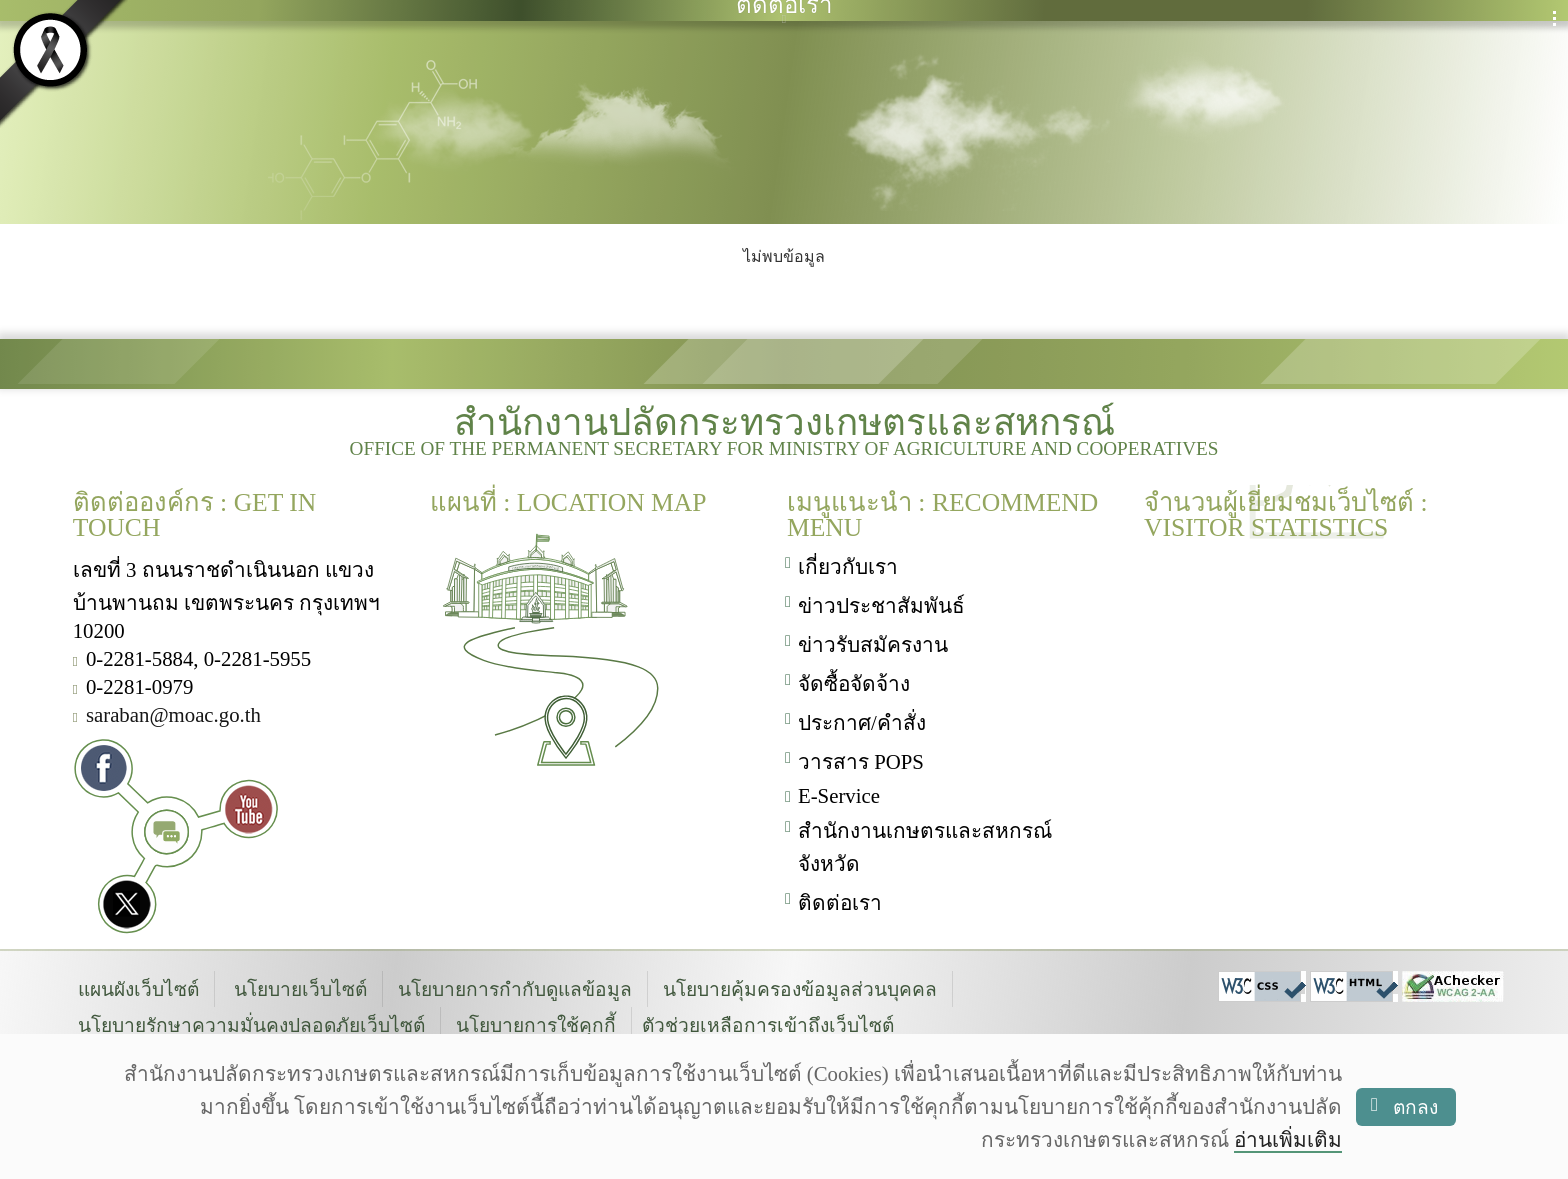 Image resolution: width=1568 pixels, height=1179 pixels. Describe the element at coordinates (173, 711) in the screenshot. I see `saraban@moac.go.th` at that location.